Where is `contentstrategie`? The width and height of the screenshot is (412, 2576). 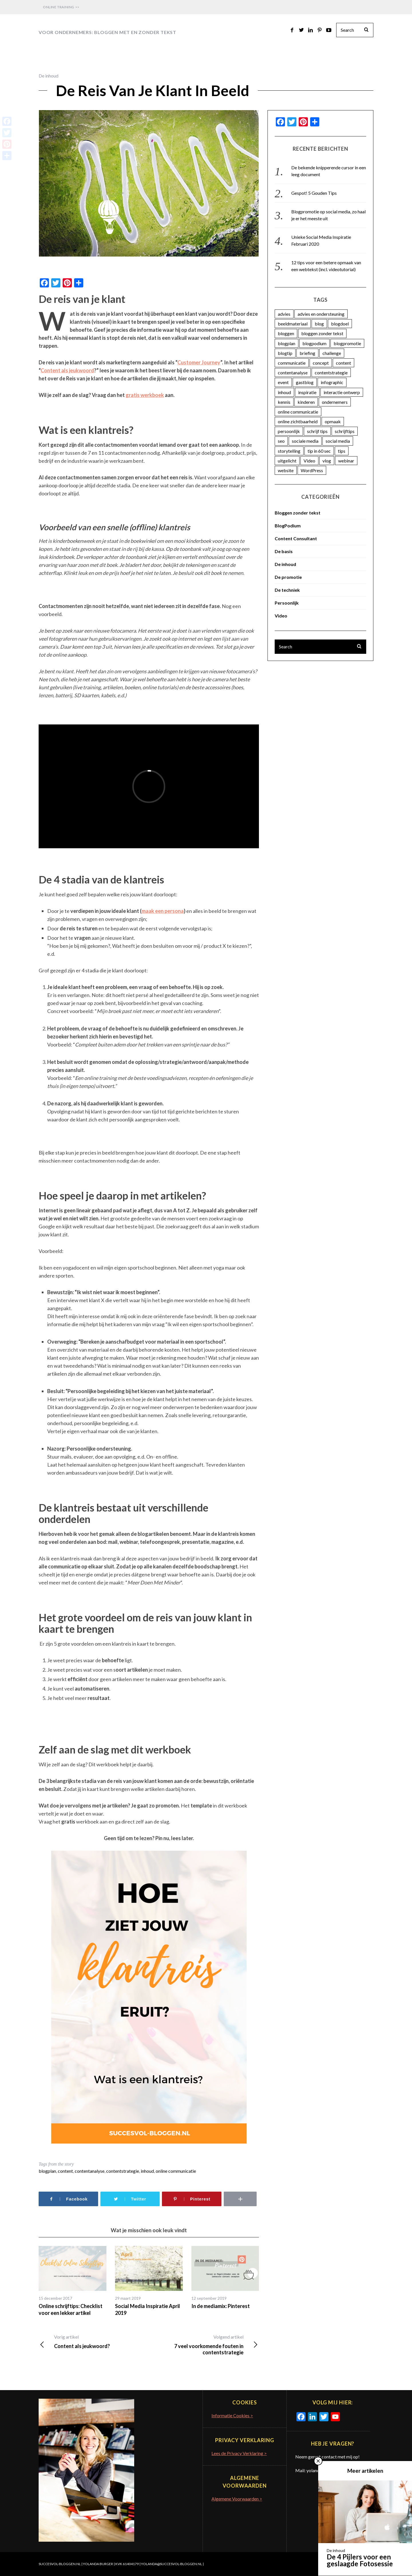 contentstrategie is located at coordinates (122, 2171).